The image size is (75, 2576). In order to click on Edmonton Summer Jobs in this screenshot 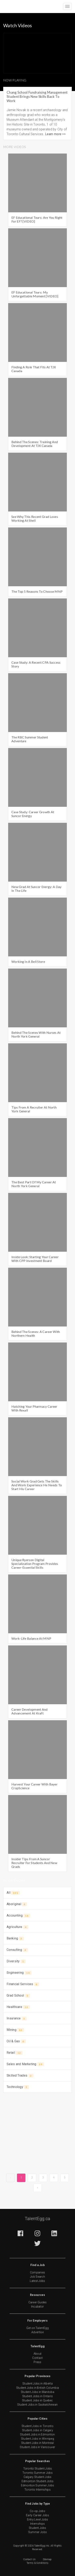, I will do `click(37, 2485)`.